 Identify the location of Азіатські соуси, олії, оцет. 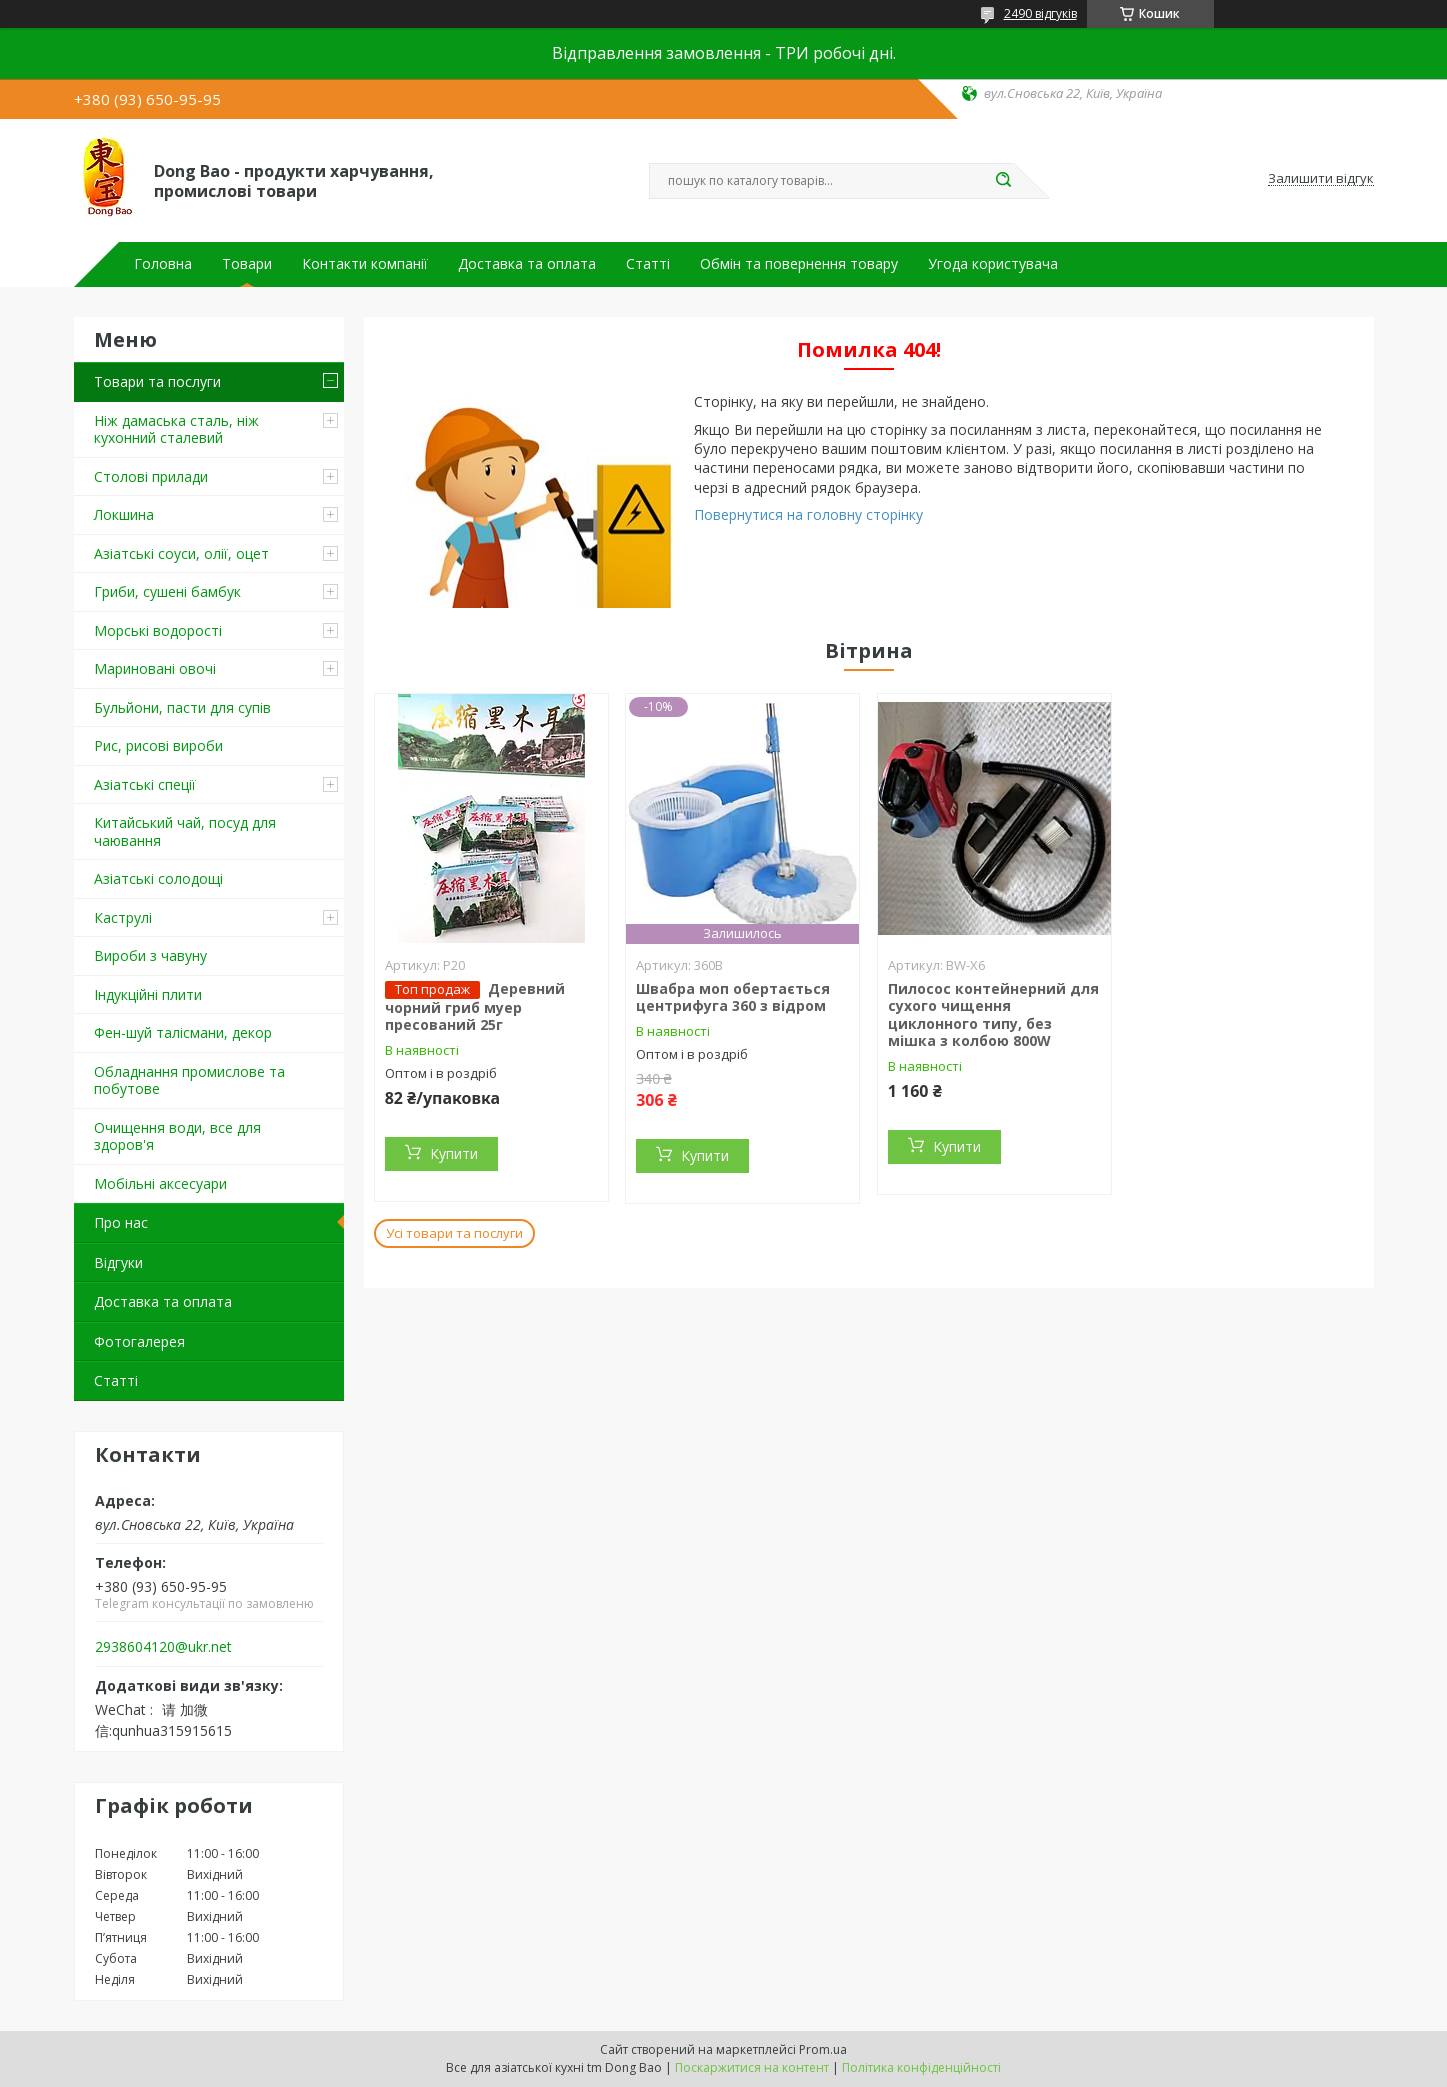
(181, 553).